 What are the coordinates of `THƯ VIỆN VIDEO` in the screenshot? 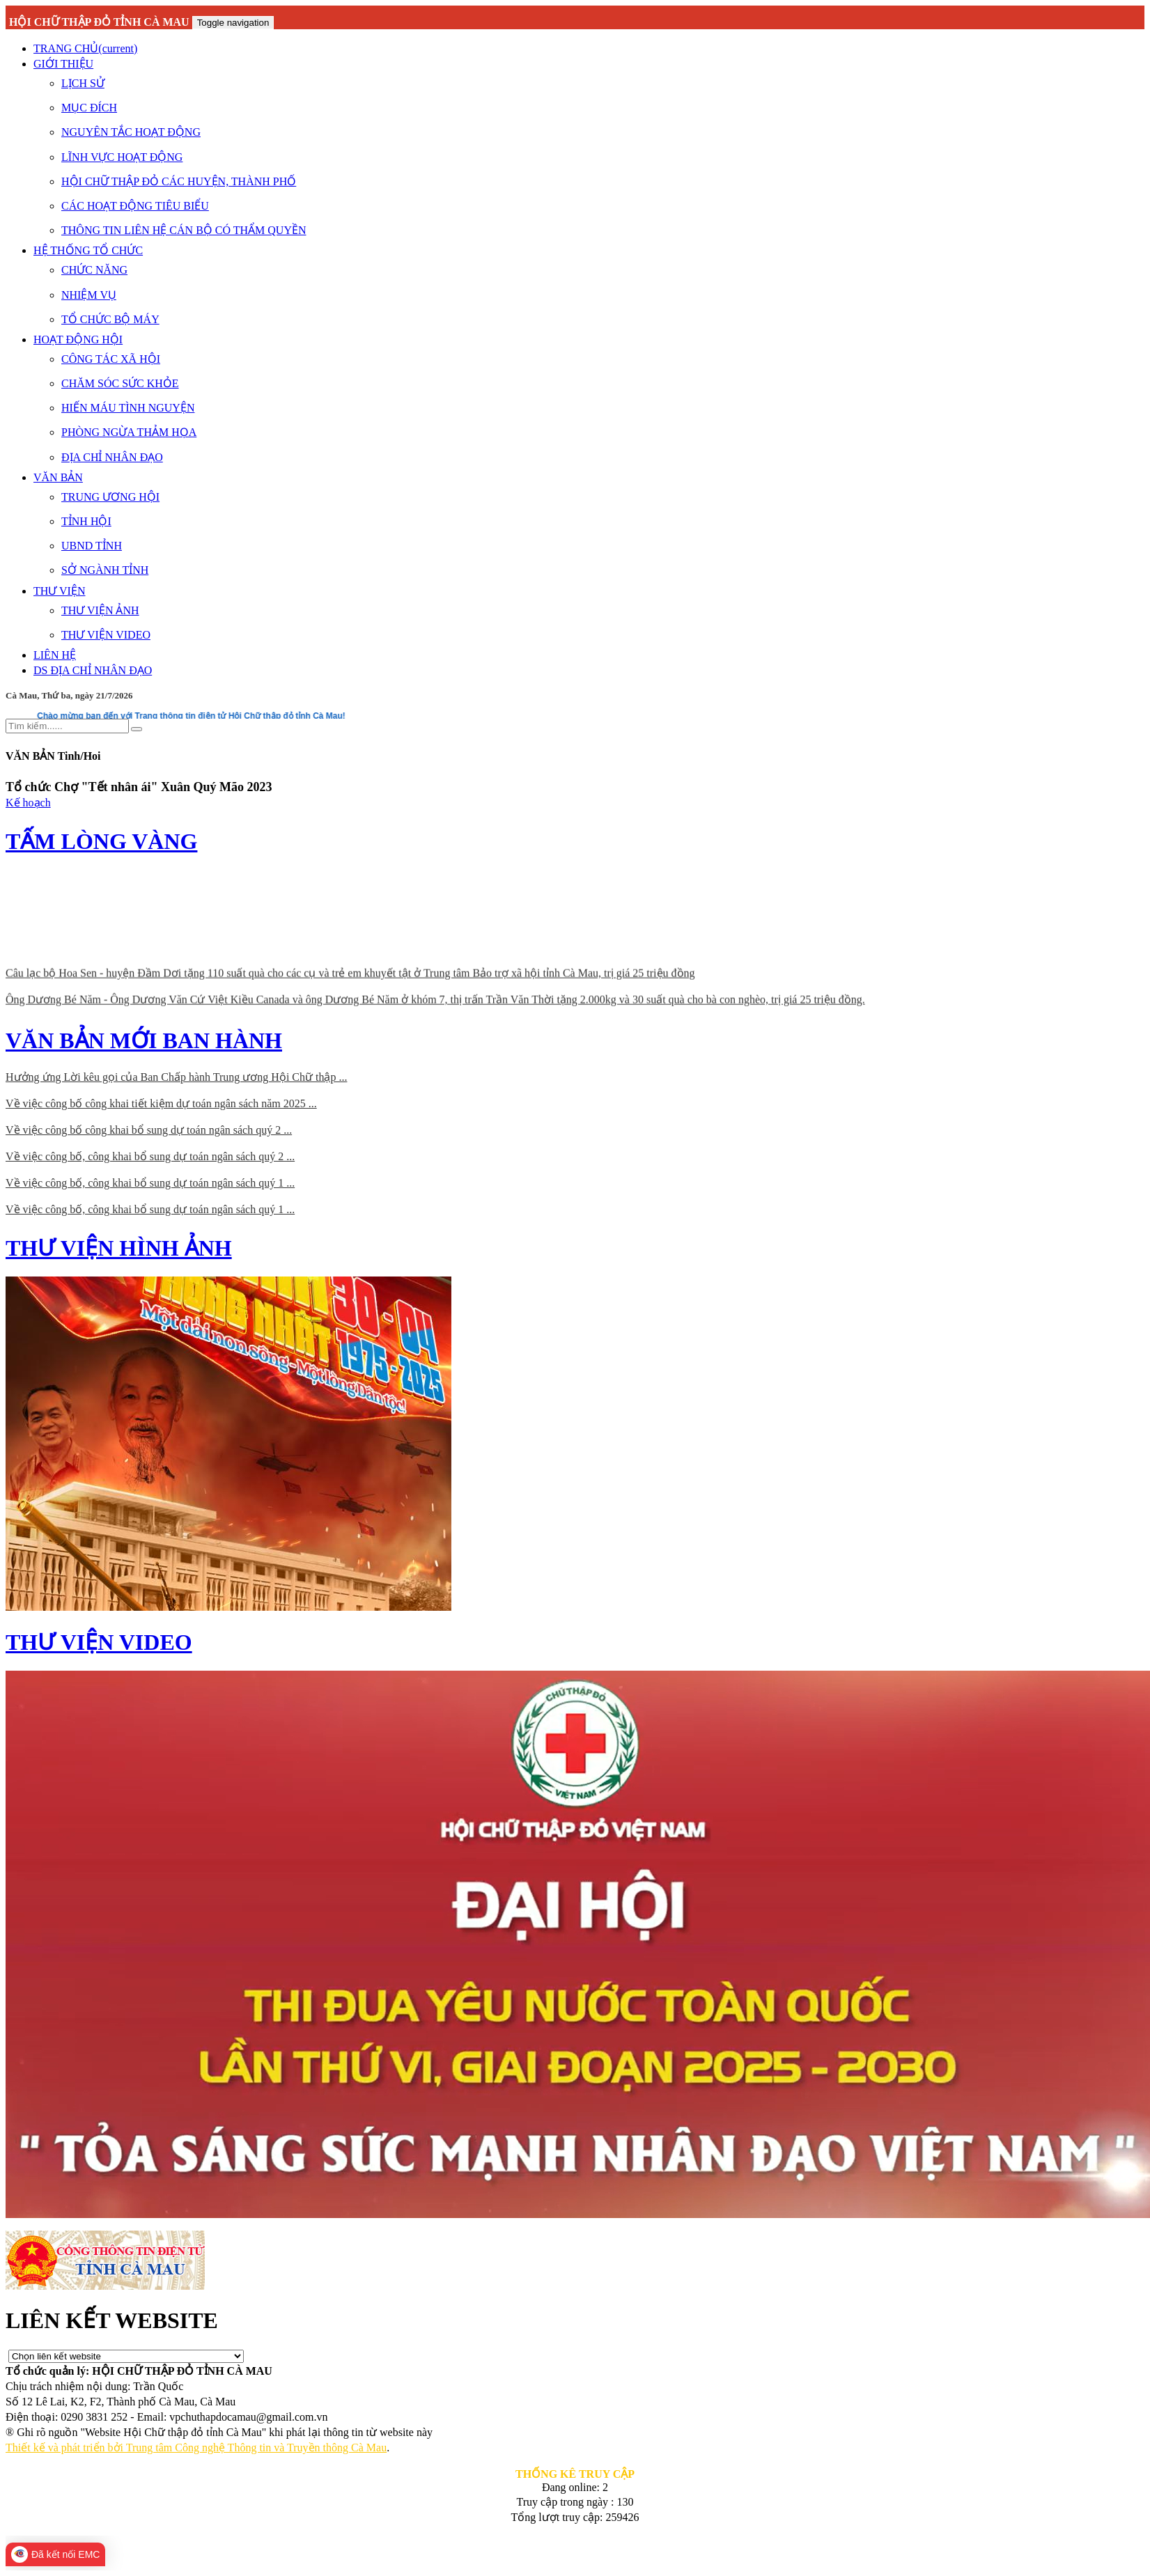 It's located at (105, 635).